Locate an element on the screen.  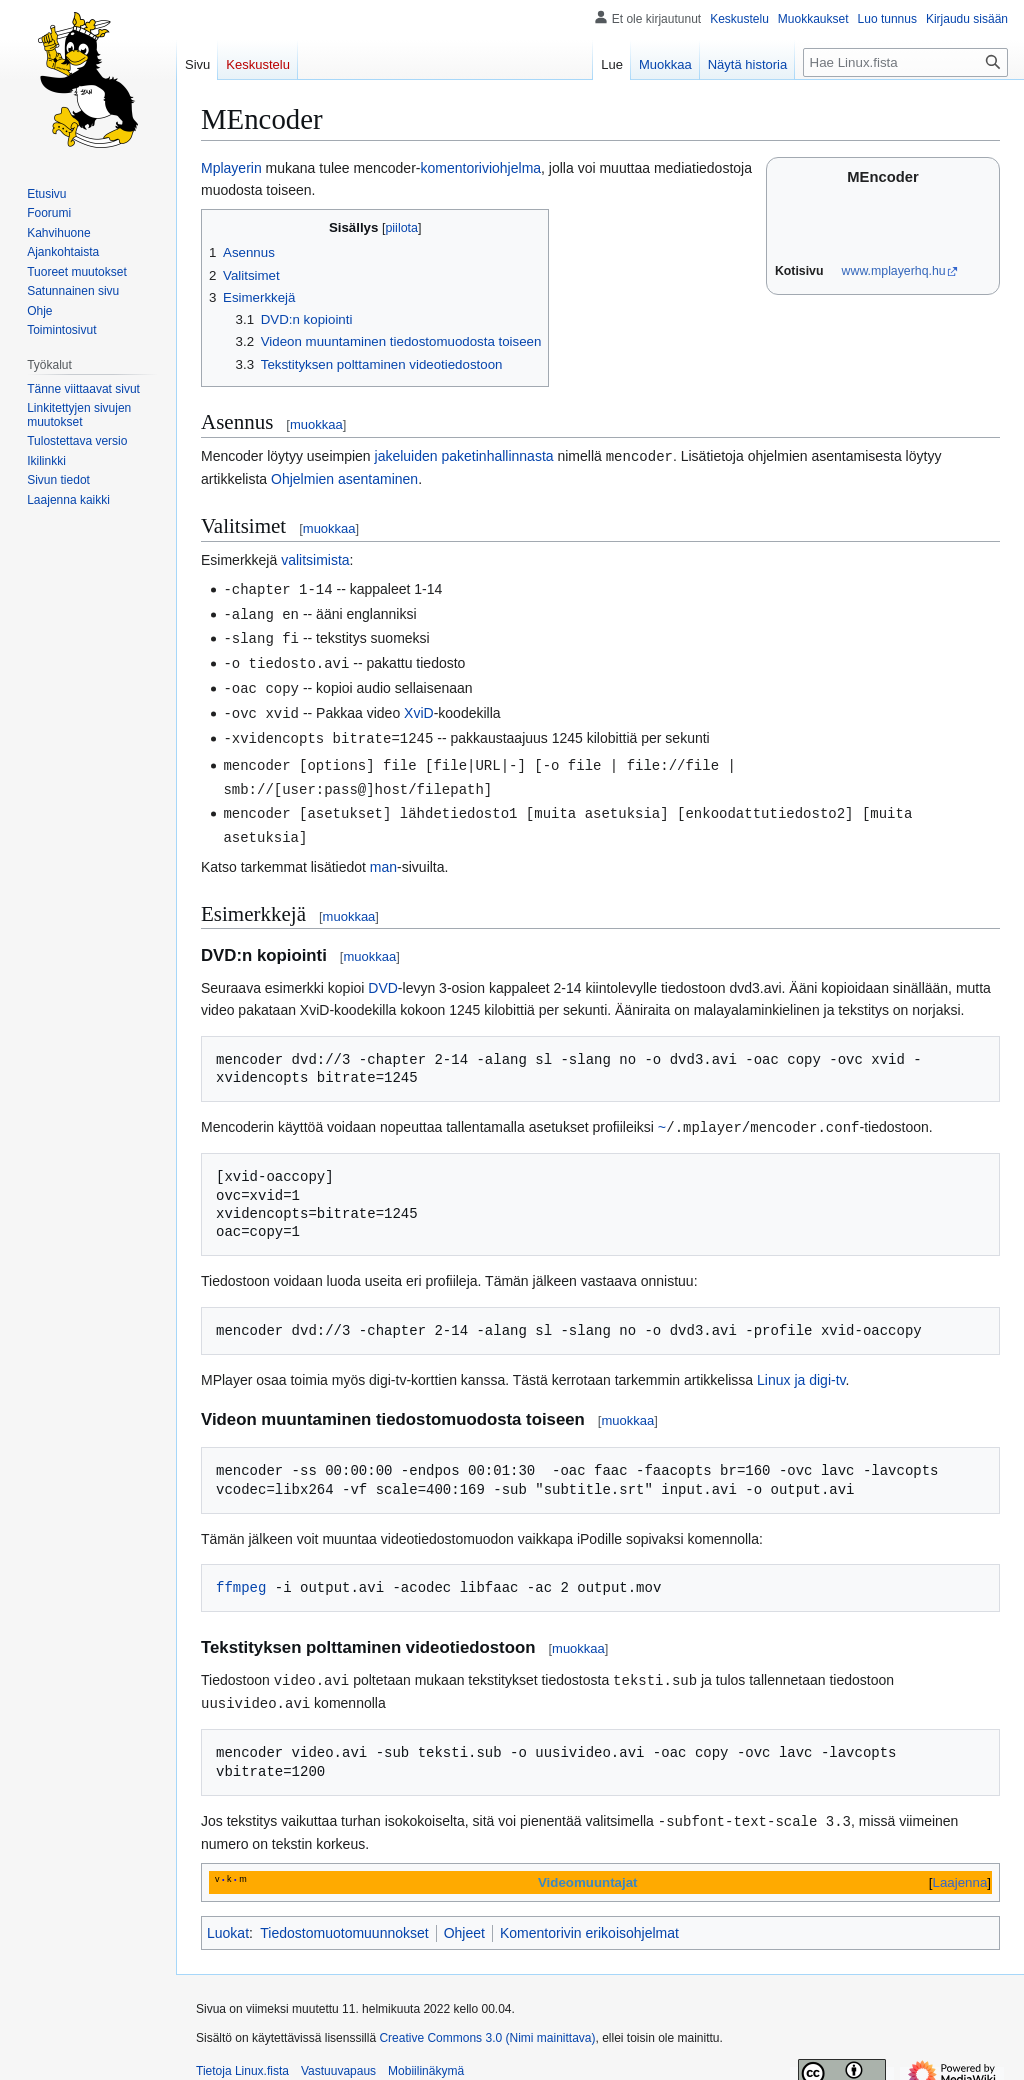
XviD is located at coordinates (419, 707).